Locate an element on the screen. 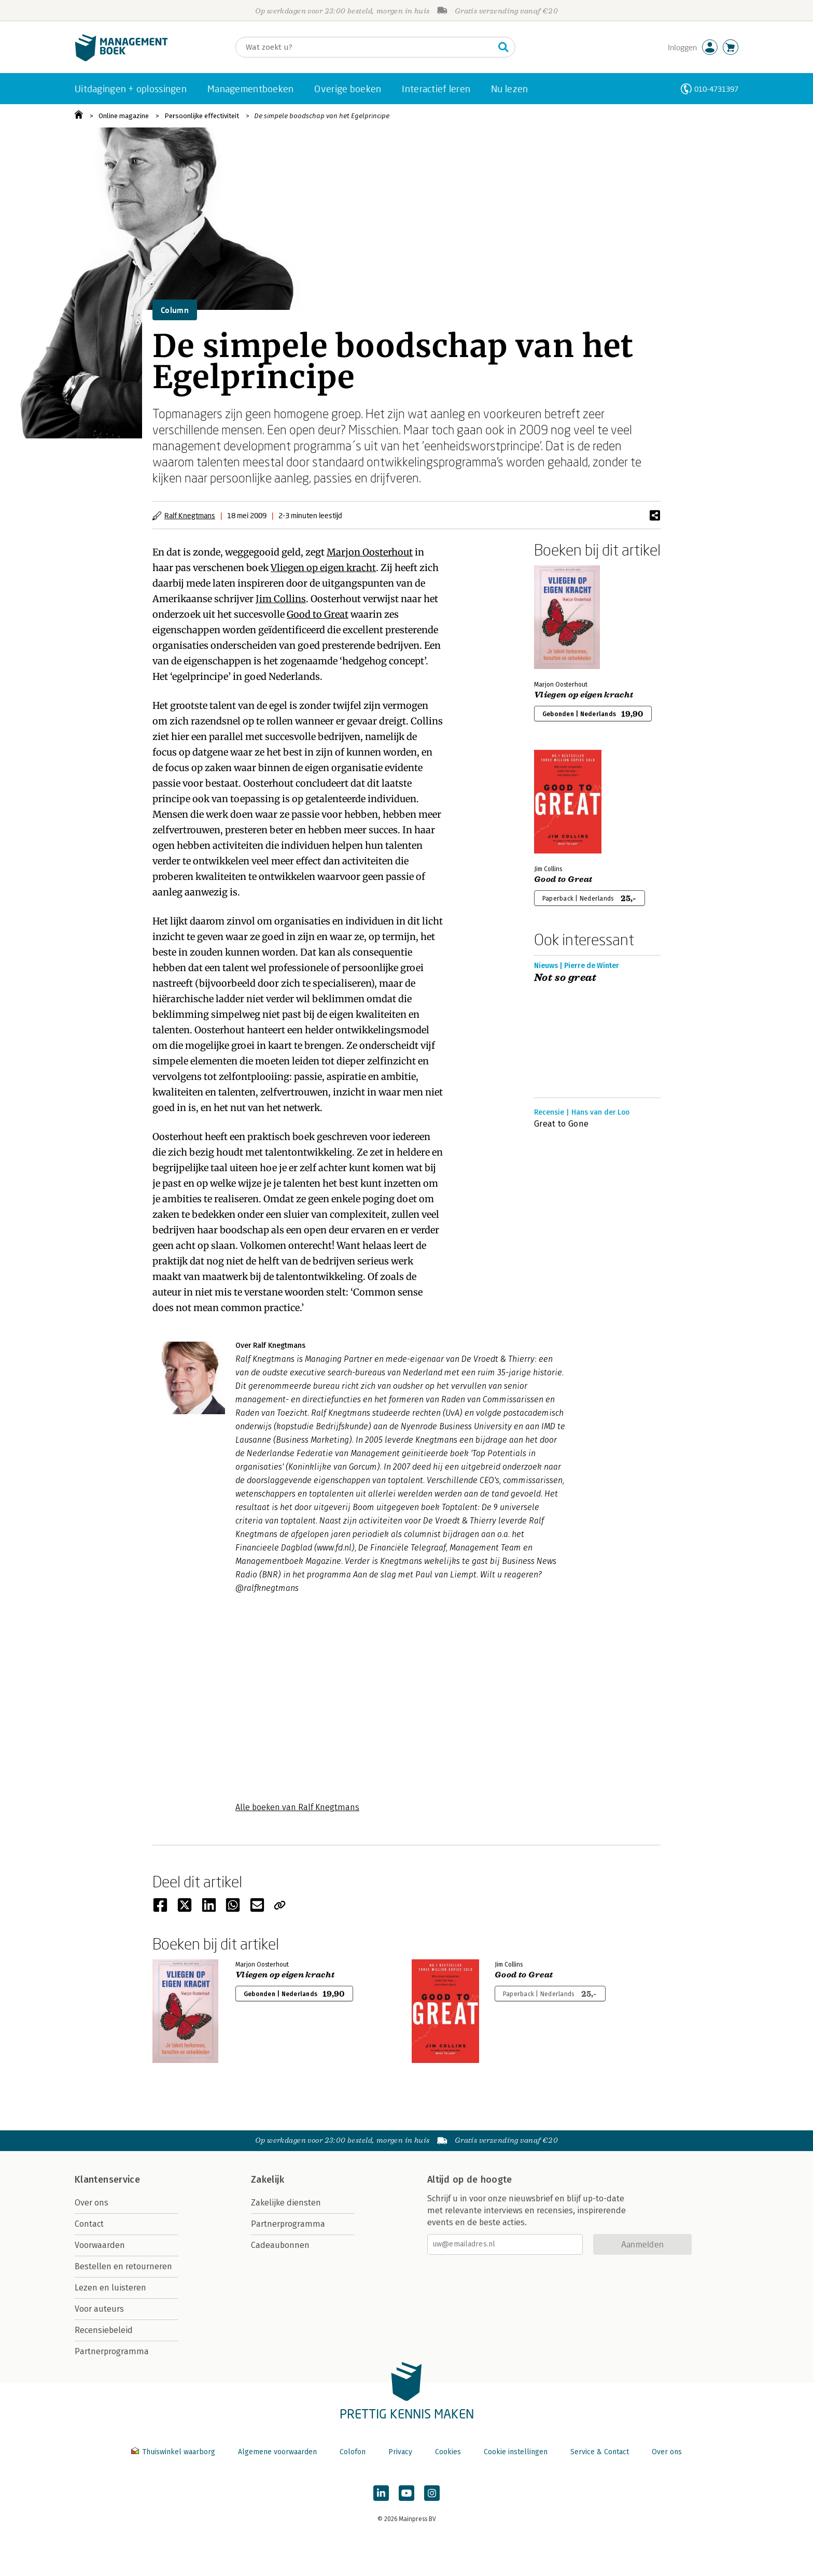 Image resolution: width=813 pixels, height=2576 pixels. Great to Gone is located at coordinates (561, 1124).